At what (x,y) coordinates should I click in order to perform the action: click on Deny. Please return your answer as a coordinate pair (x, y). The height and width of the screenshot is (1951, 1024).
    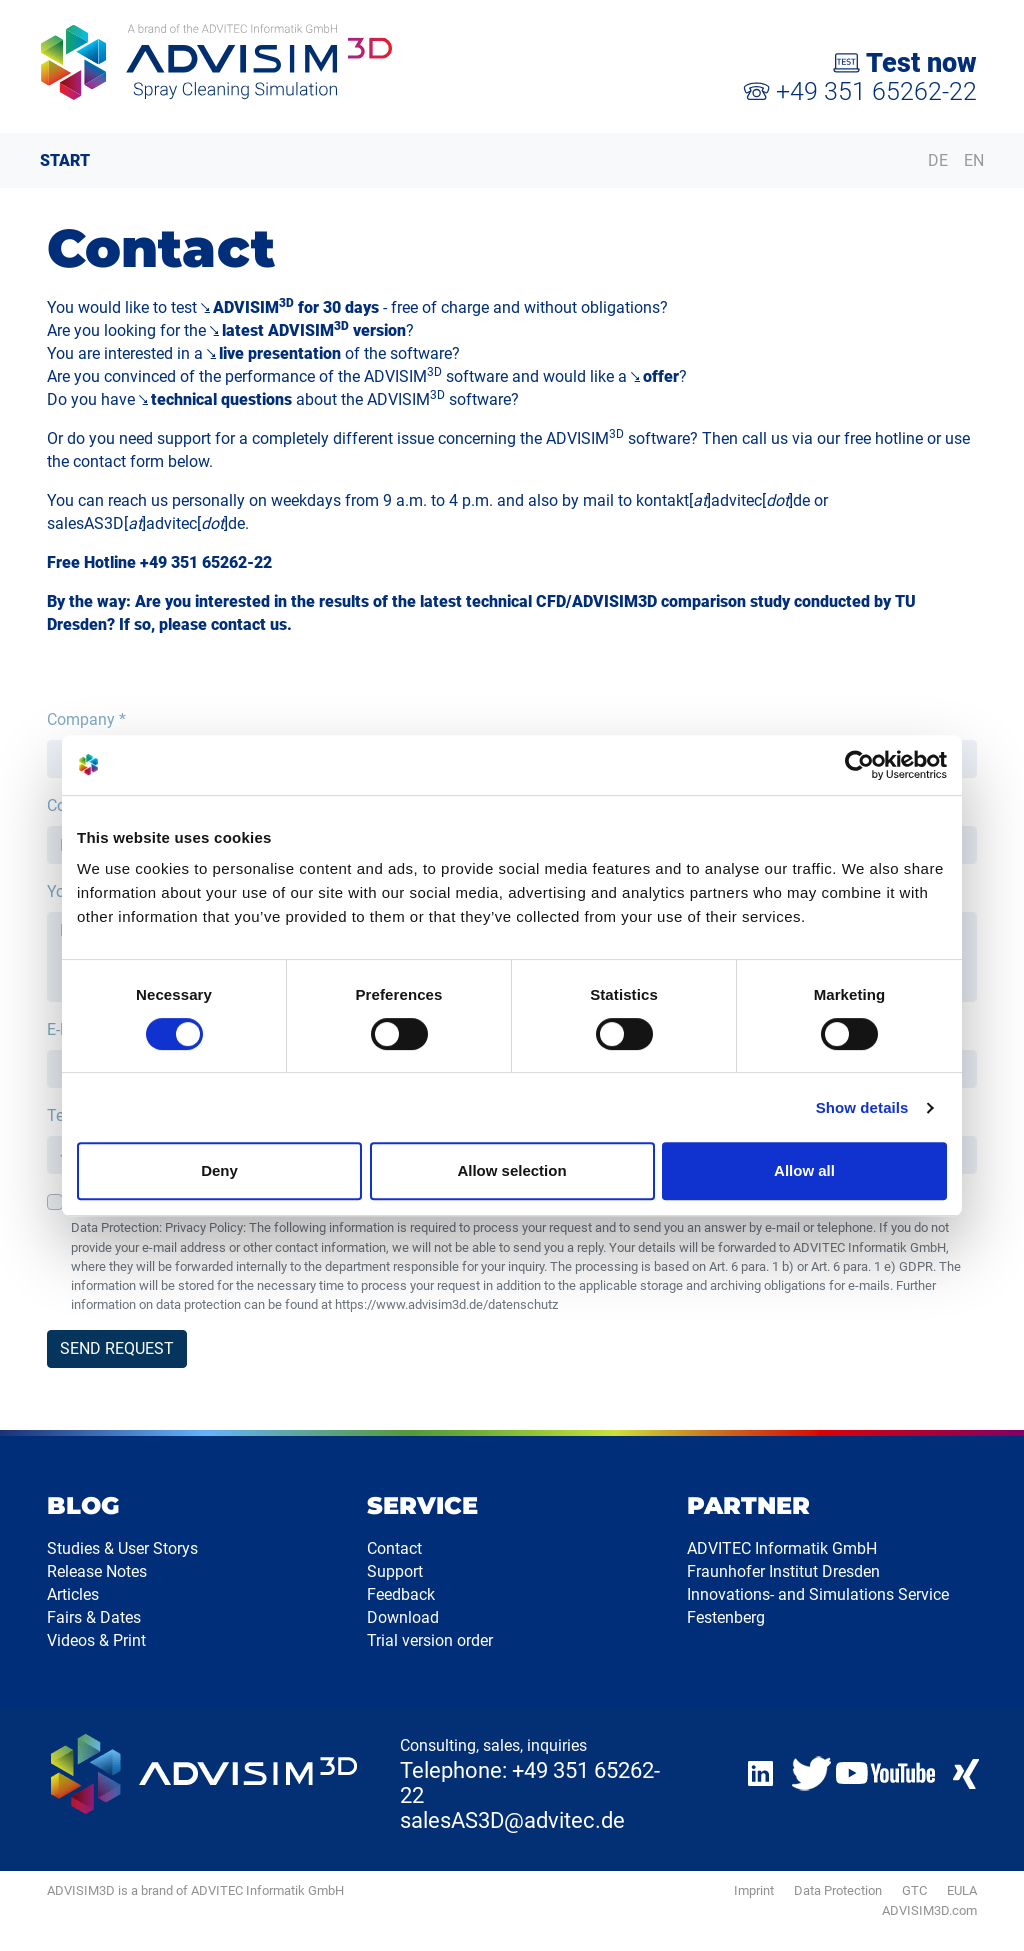
    Looking at the image, I should click on (219, 1170).